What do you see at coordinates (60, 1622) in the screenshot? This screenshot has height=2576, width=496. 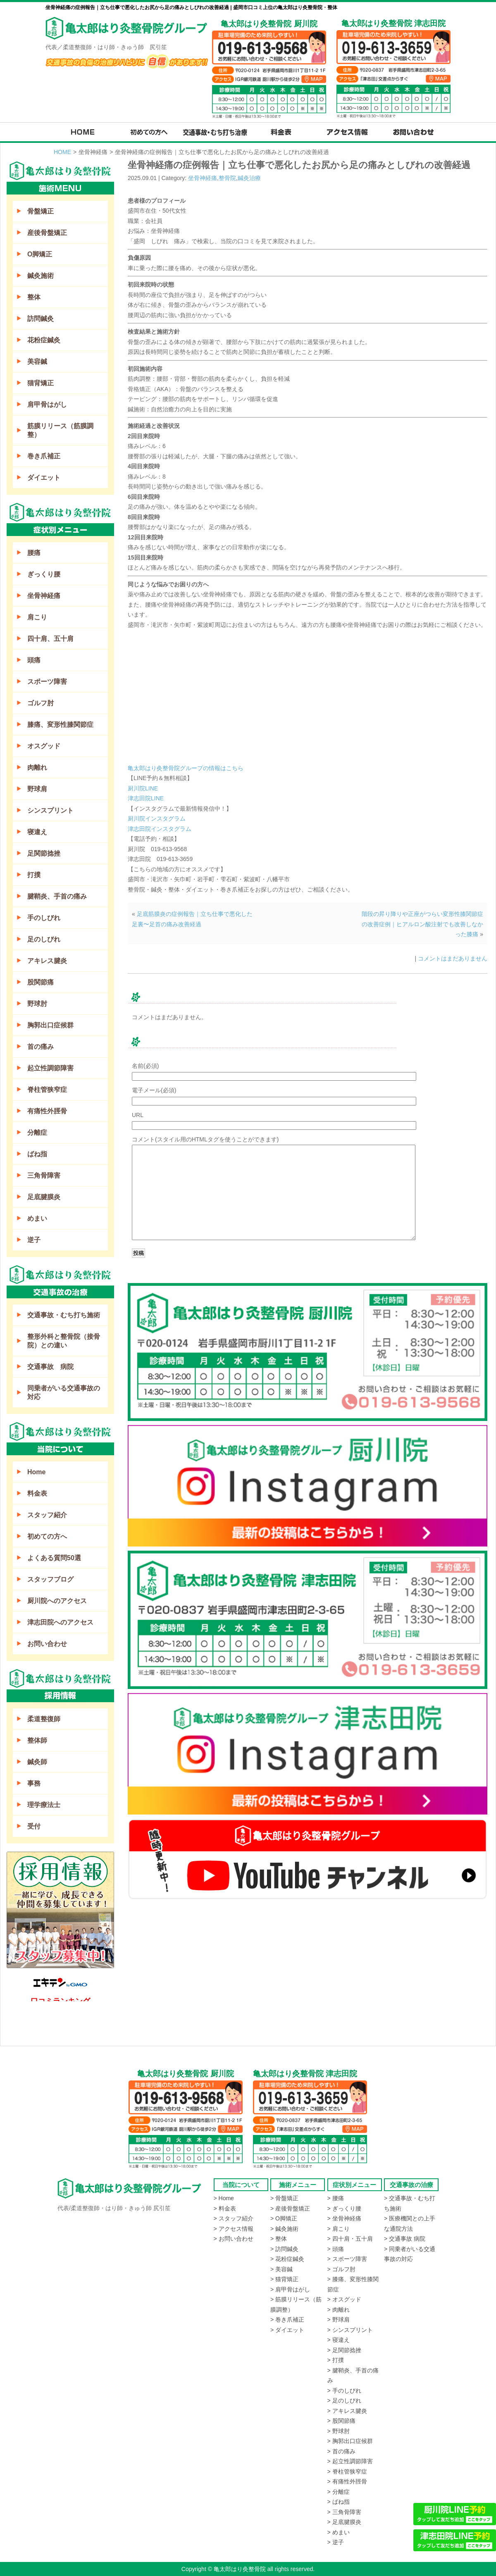 I see `津志田院へのアクセス` at bounding box center [60, 1622].